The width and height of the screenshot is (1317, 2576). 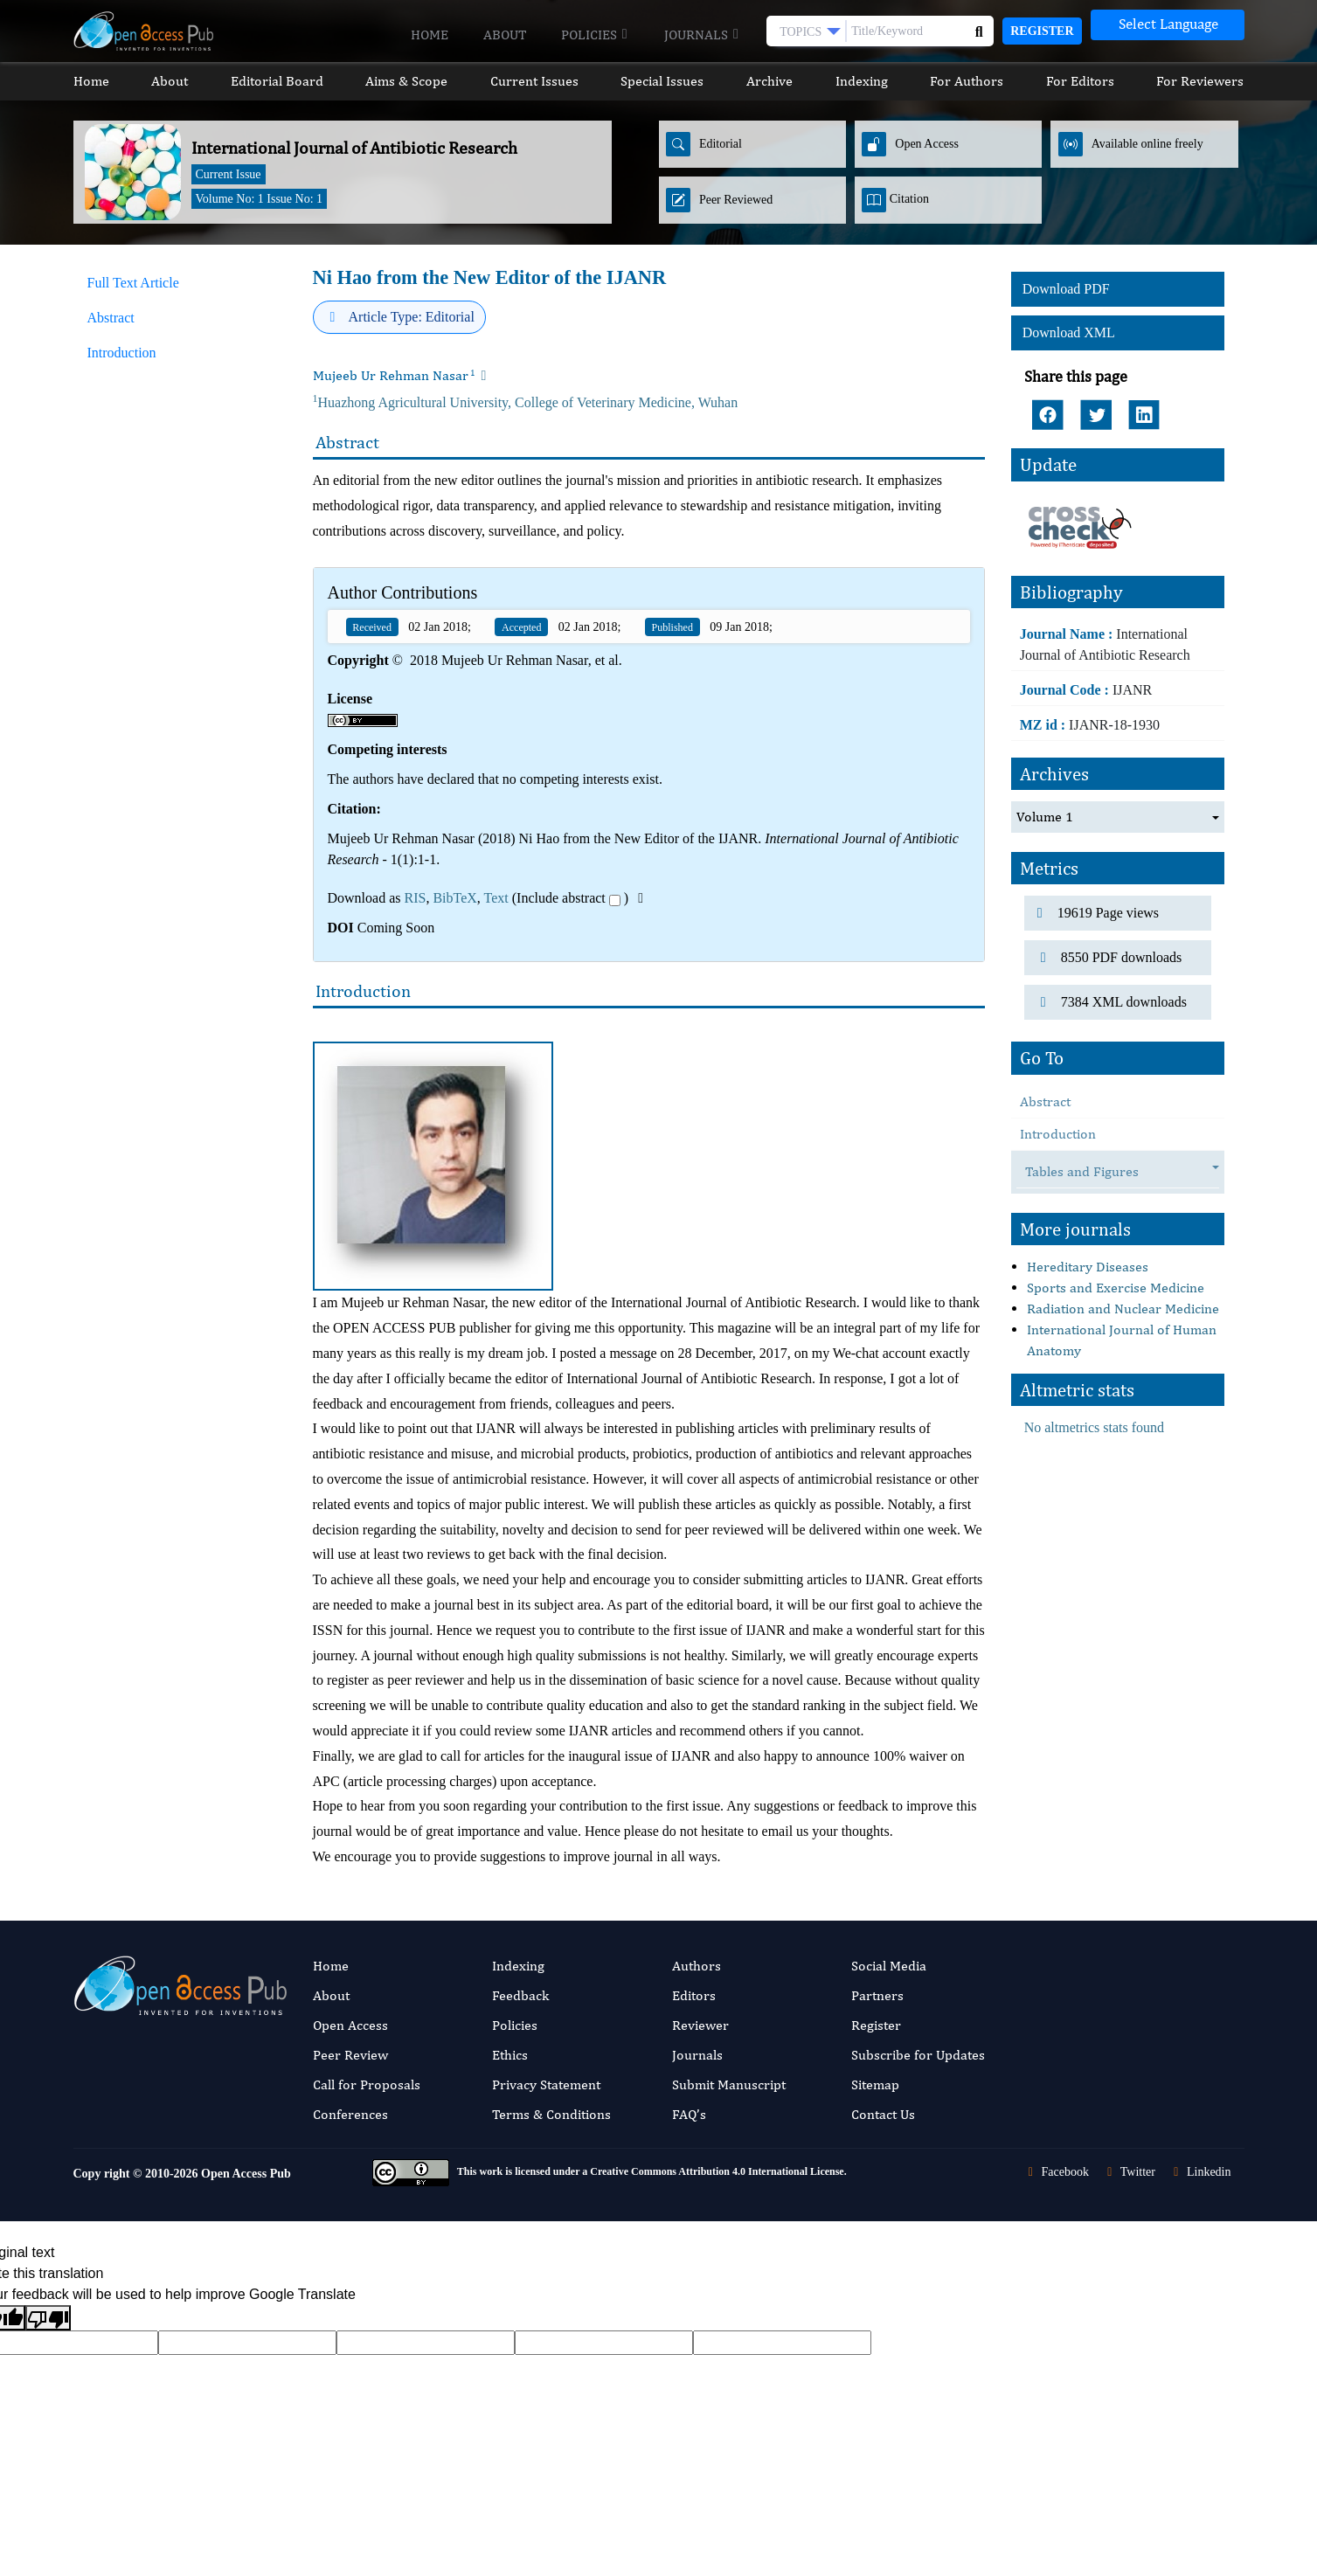 I want to click on Social Media, so click(x=888, y=1965).